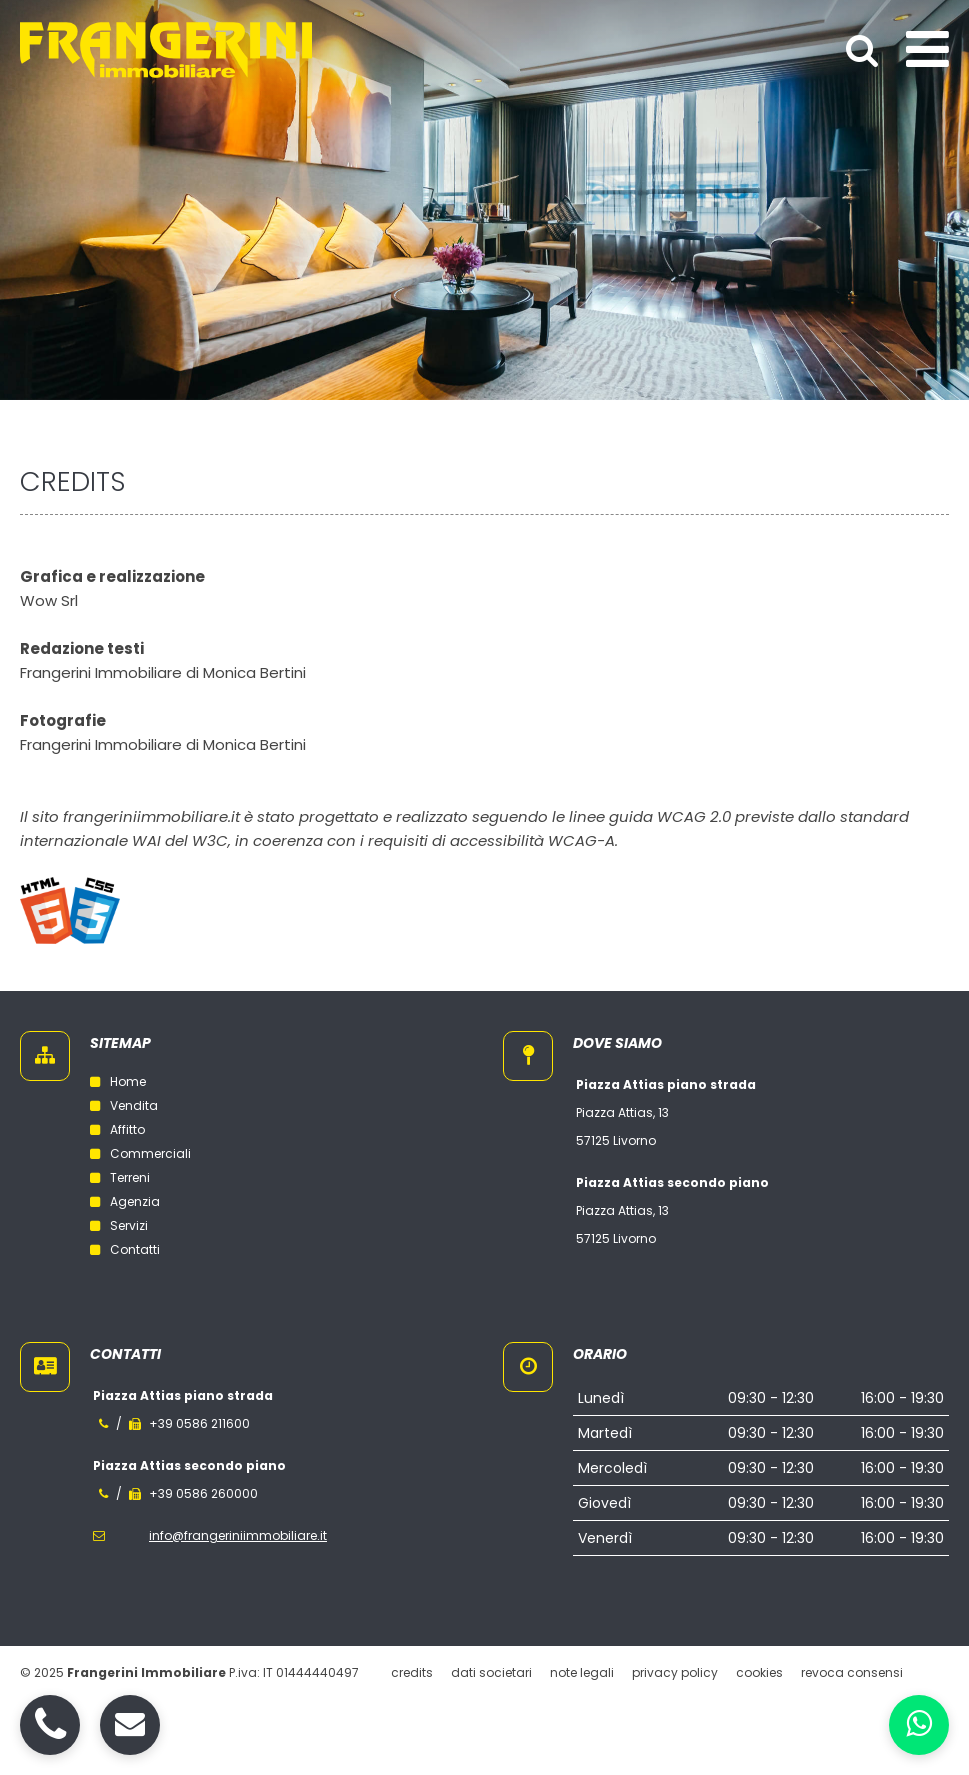 This screenshot has height=1775, width=969. Describe the element at coordinates (119, 1225) in the screenshot. I see `Servizi` at that location.